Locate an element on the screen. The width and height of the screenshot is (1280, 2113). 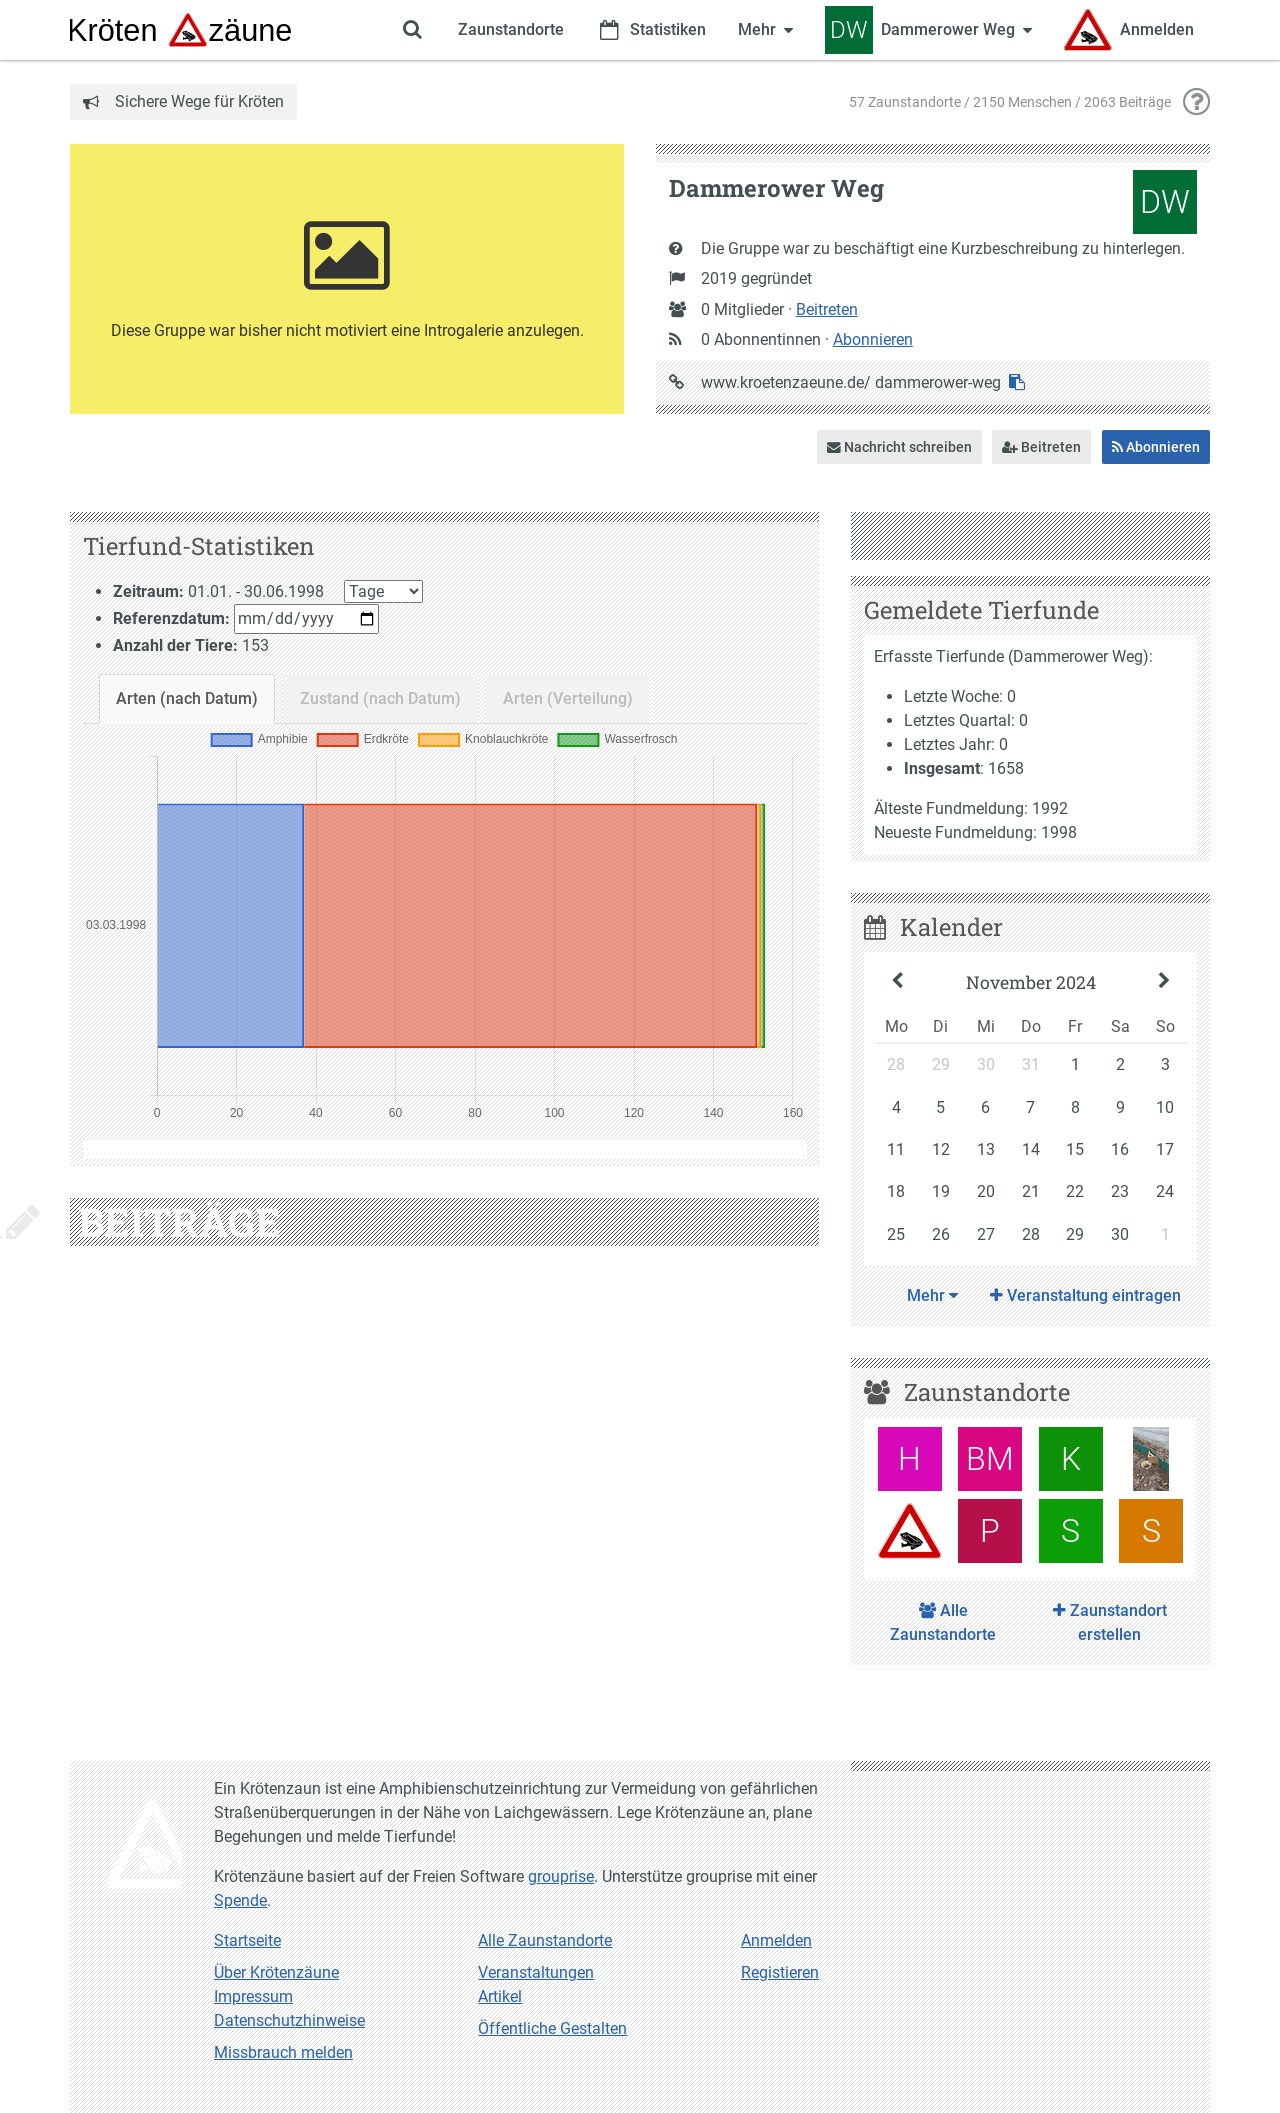
[Zeige Menü für Dammerower Weg] is located at coordinates (928, 30).